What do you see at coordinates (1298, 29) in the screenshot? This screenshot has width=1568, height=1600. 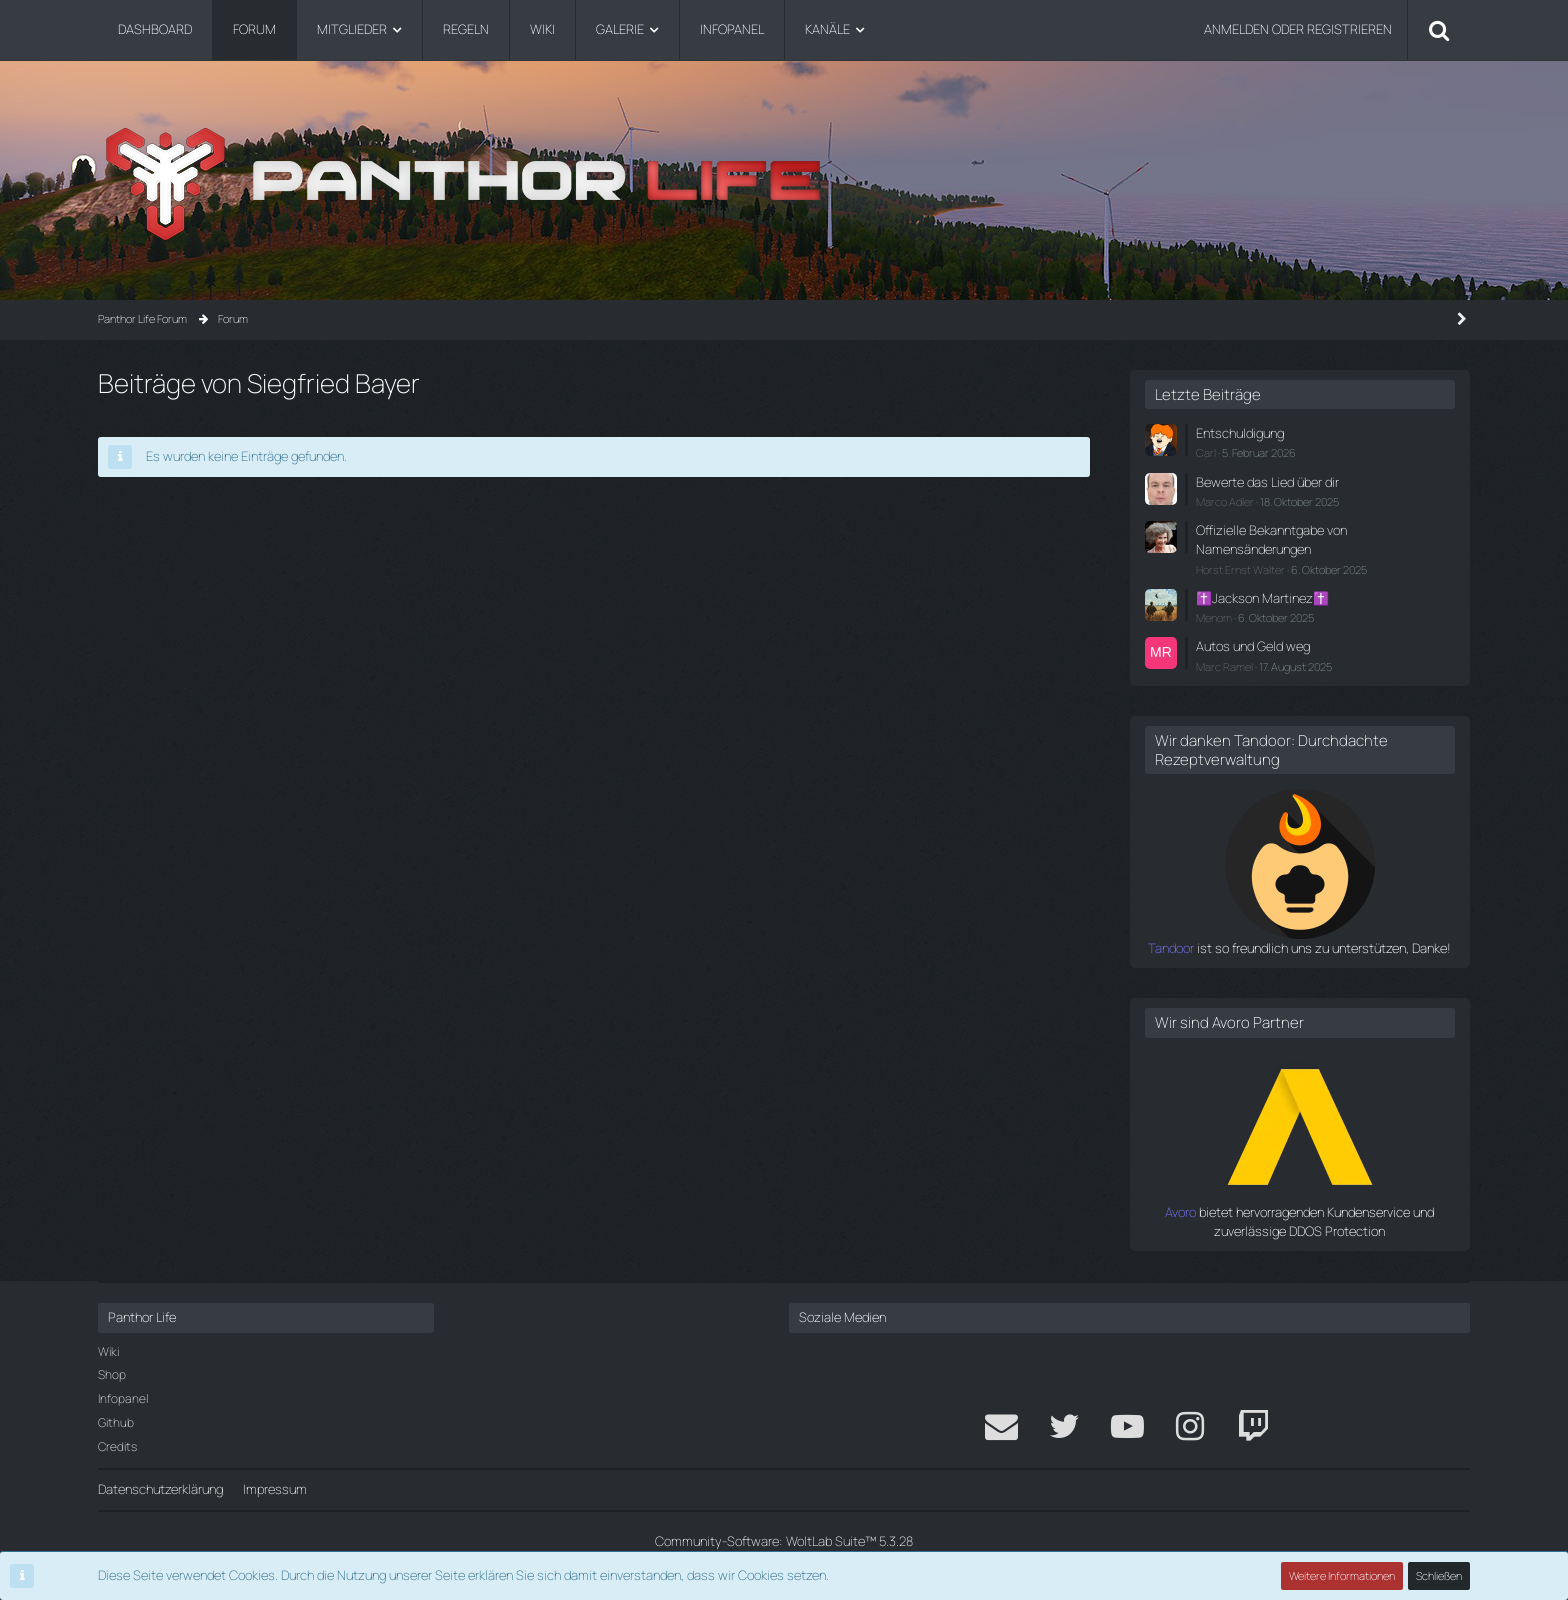 I see `Anmelden oder registrieren` at bounding box center [1298, 29].